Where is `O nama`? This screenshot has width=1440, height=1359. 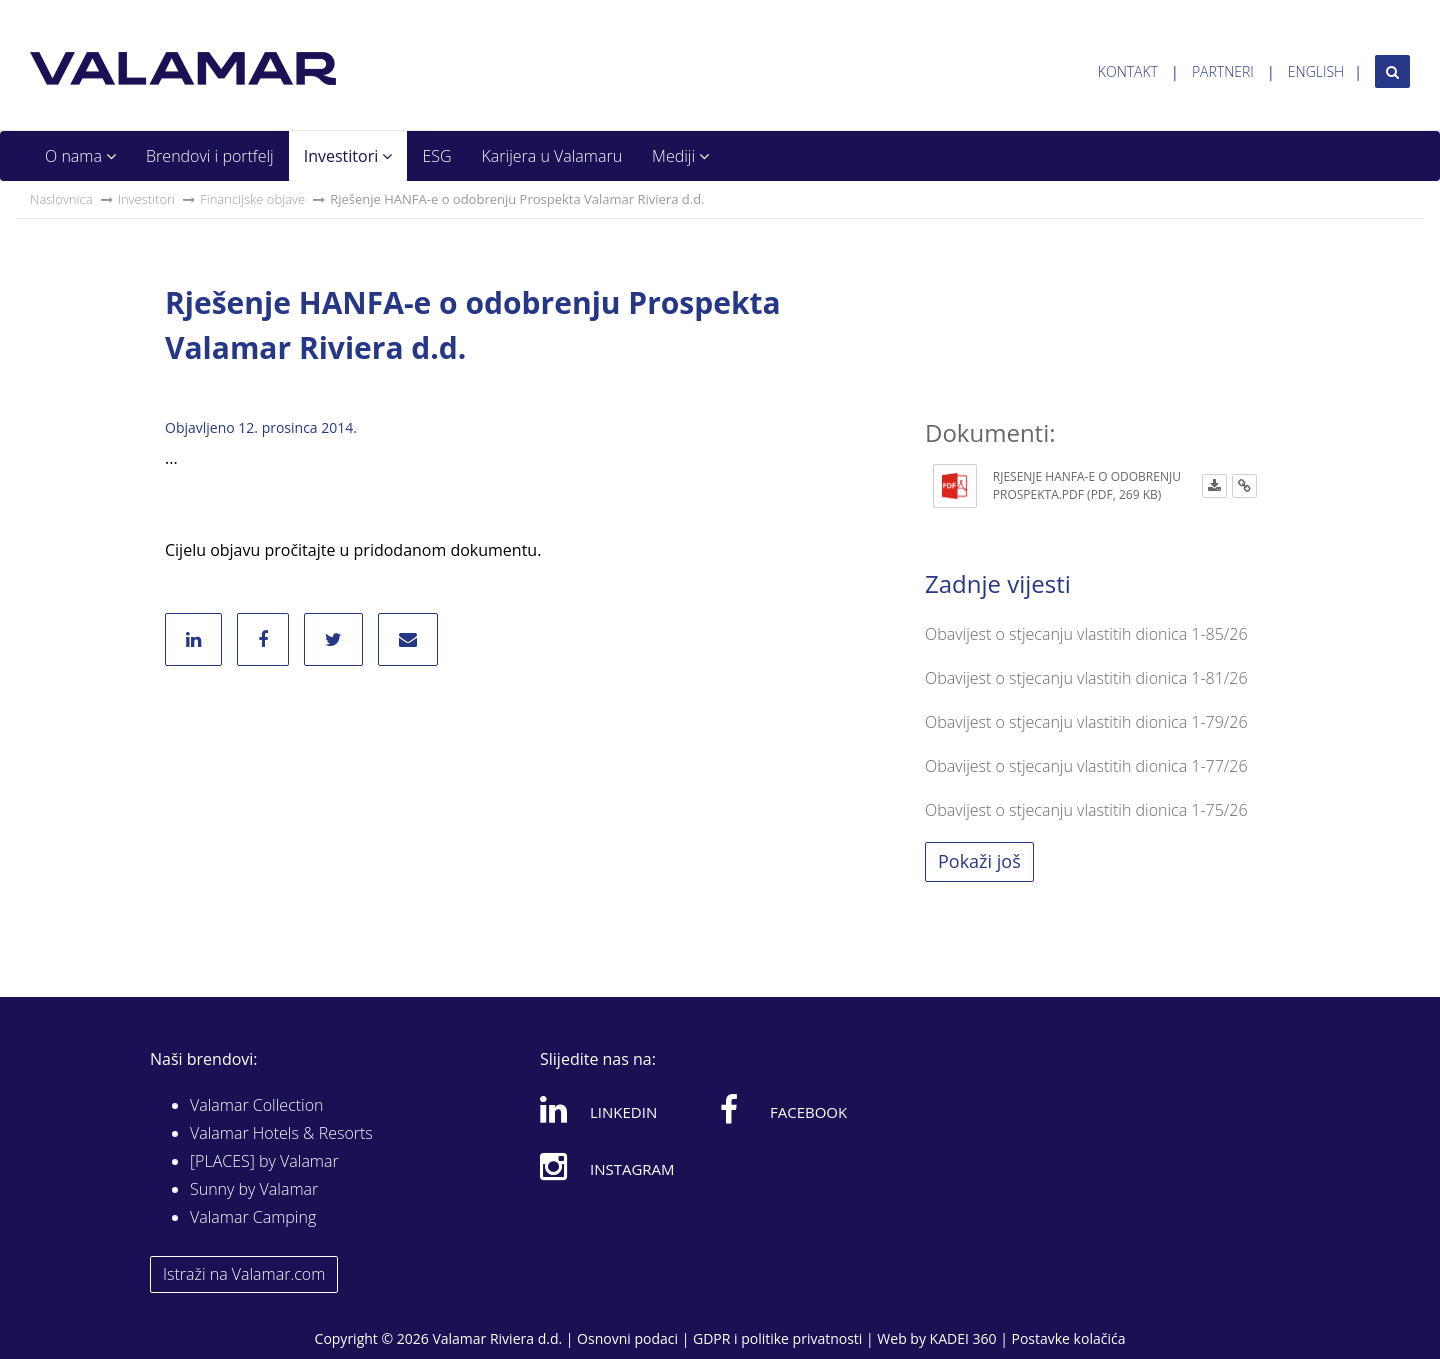 O nama is located at coordinates (80, 156).